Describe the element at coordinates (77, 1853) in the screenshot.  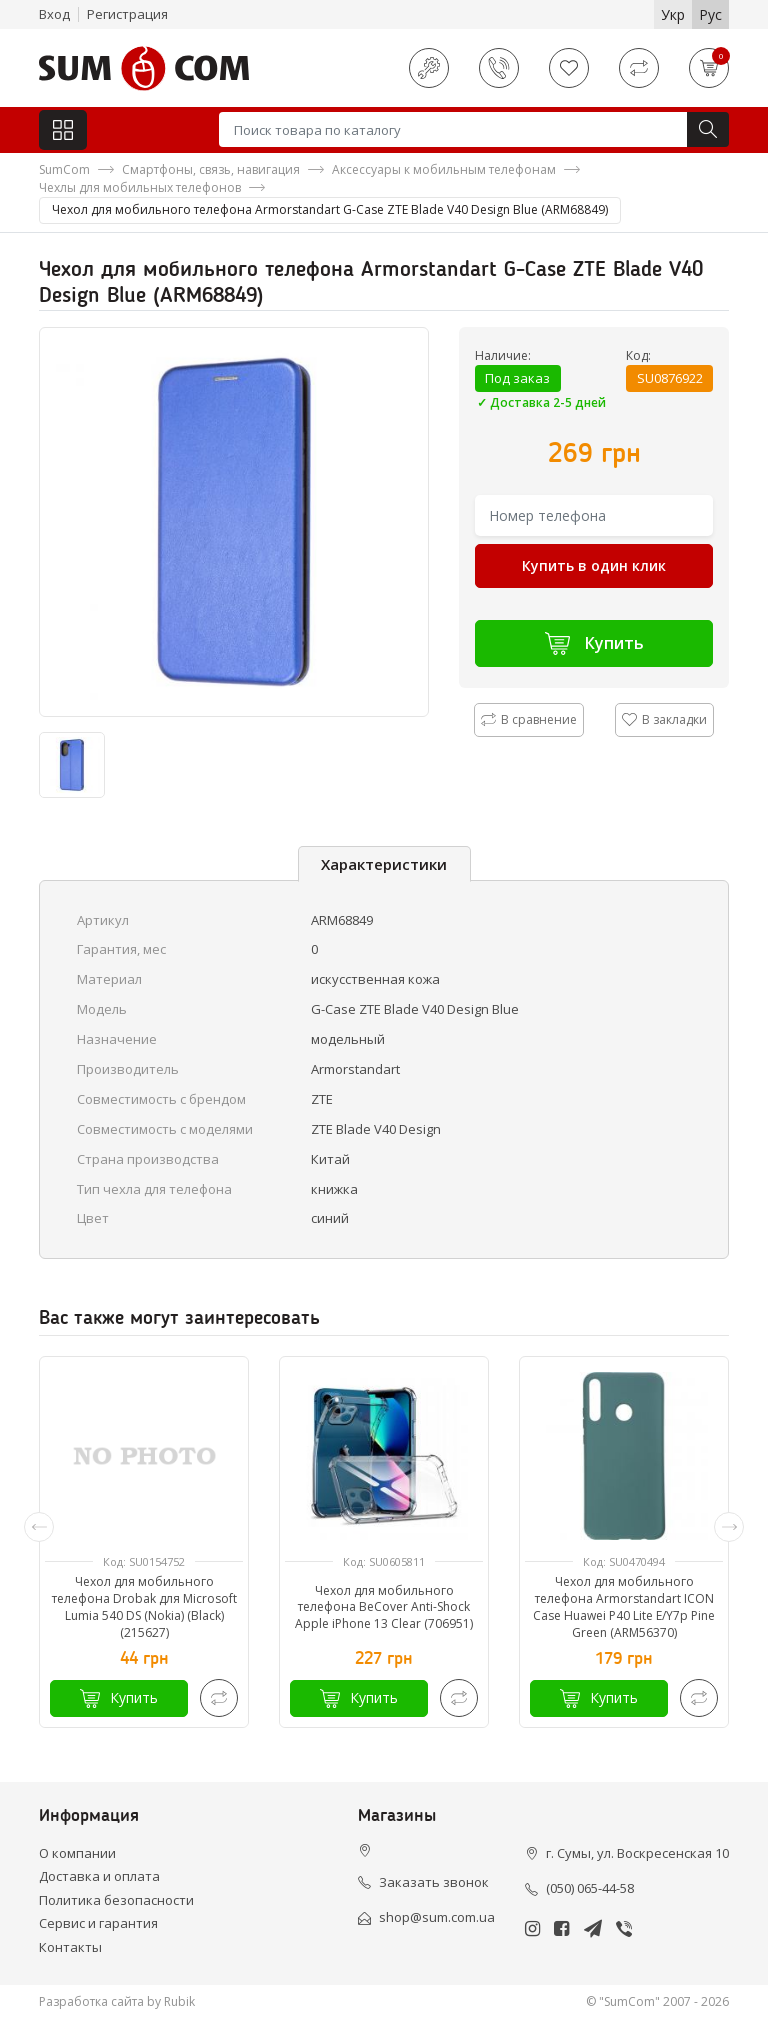
I see `О компании` at that location.